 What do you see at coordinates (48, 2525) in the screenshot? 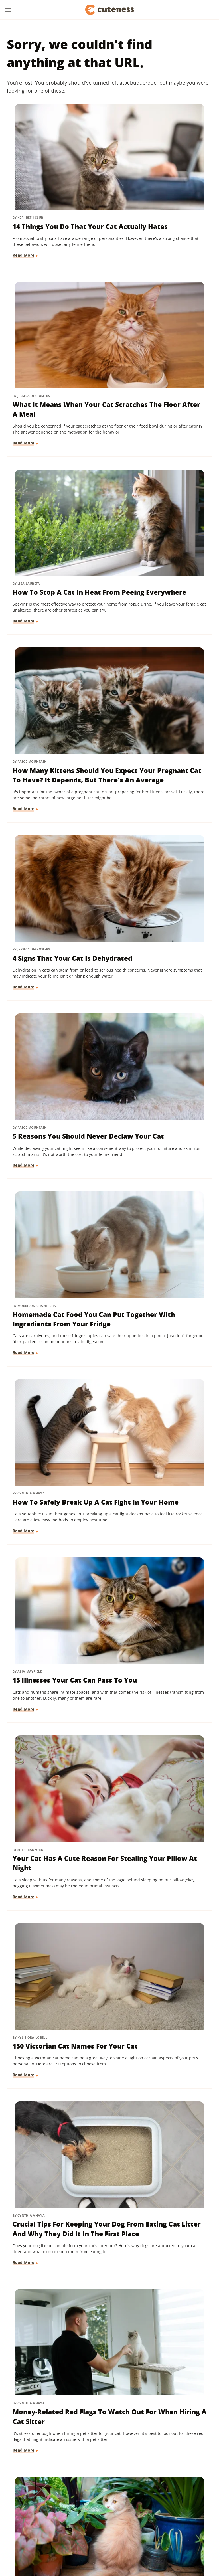
I see `Jalopnik` at bounding box center [48, 2525].